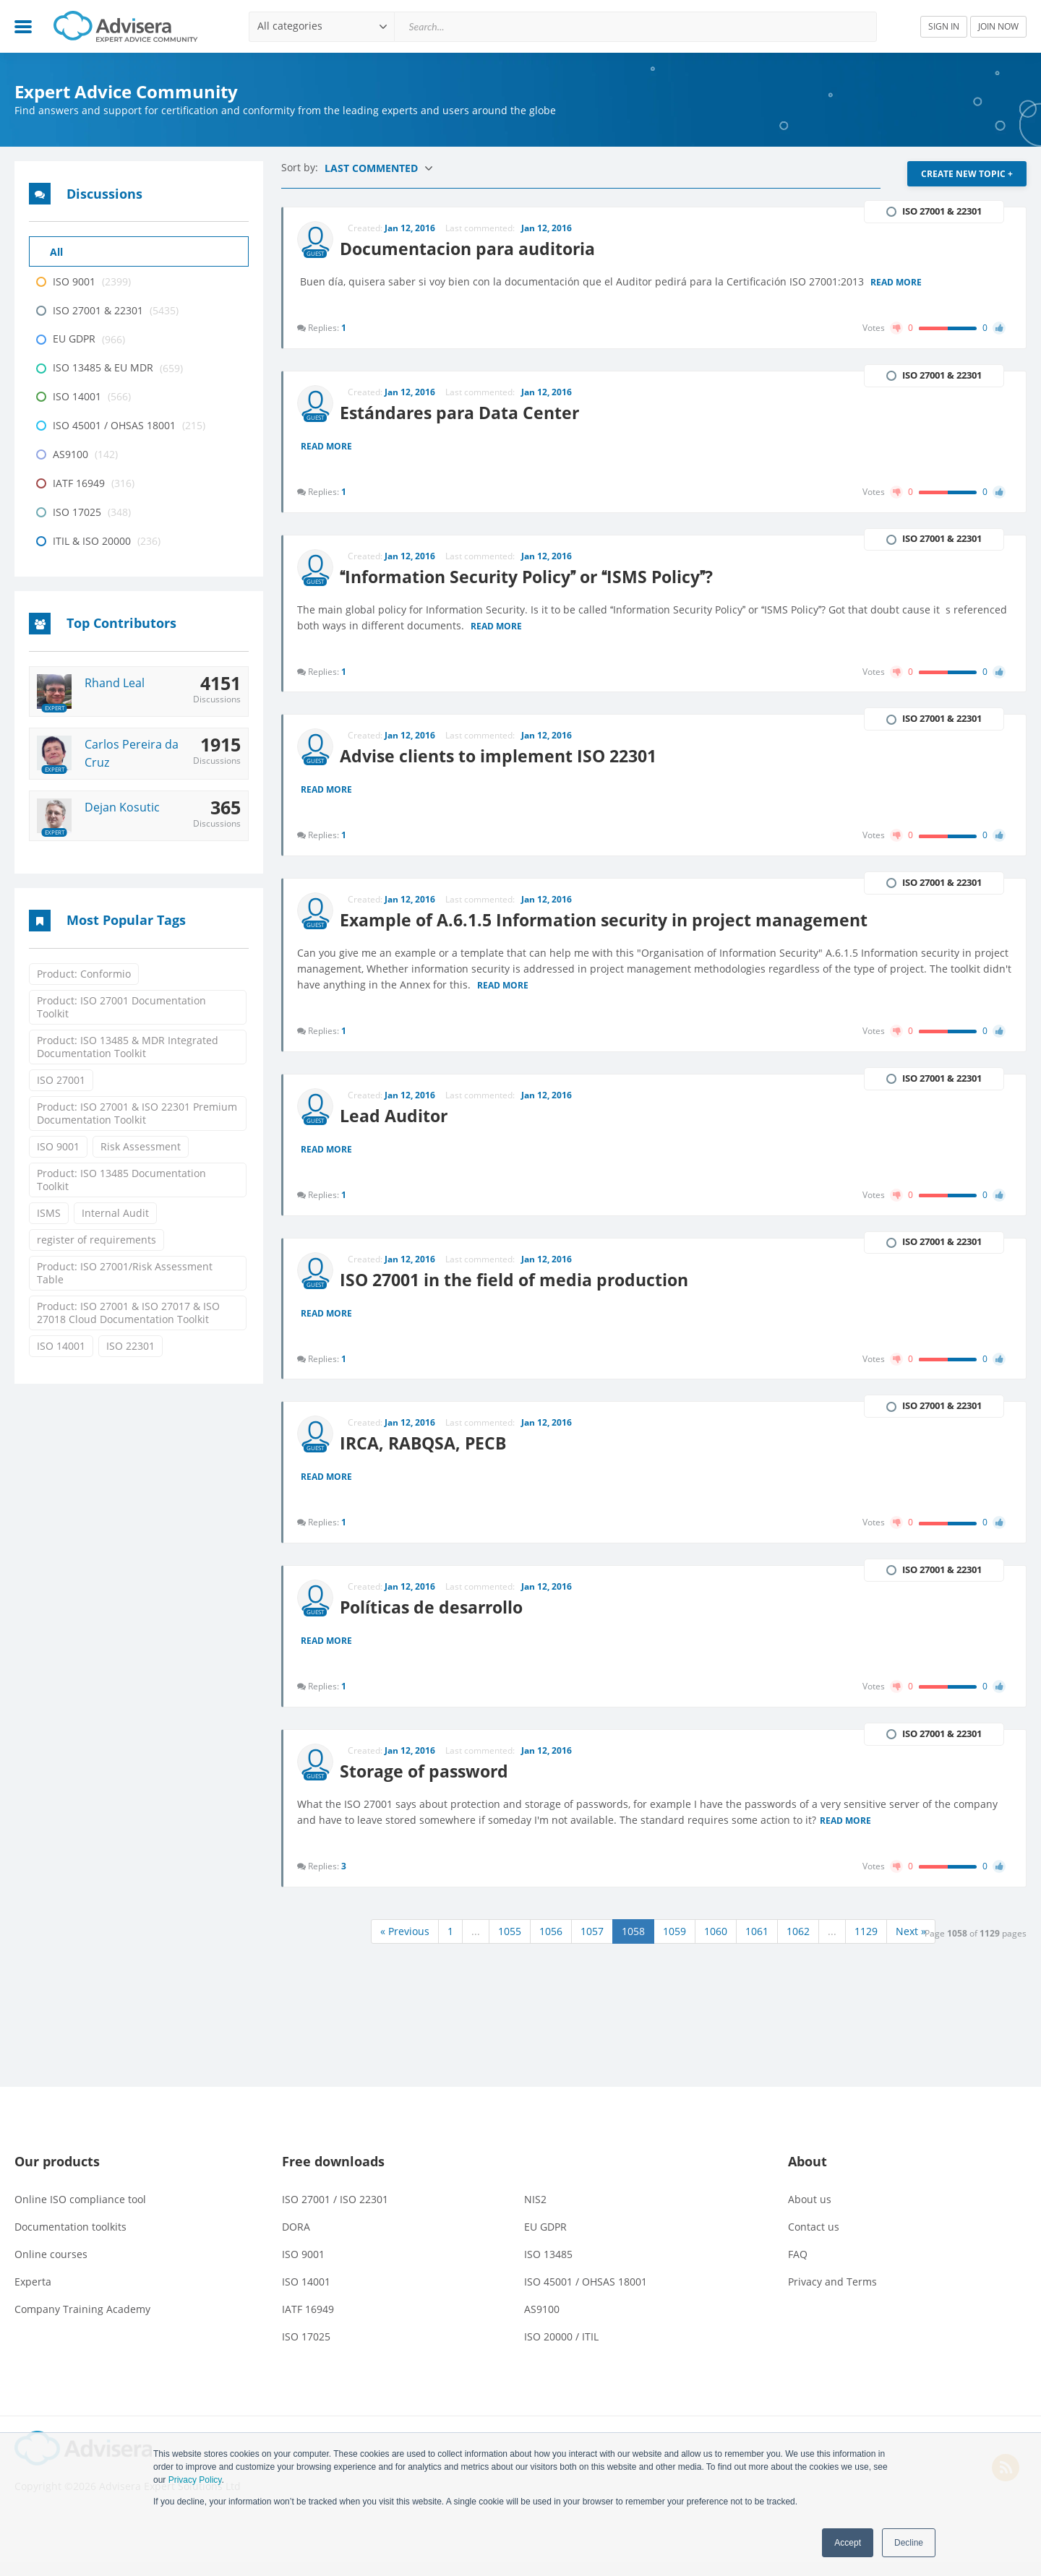  Describe the element at coordinates (509, 1945) in the screenshot. I see `1055` at that location.